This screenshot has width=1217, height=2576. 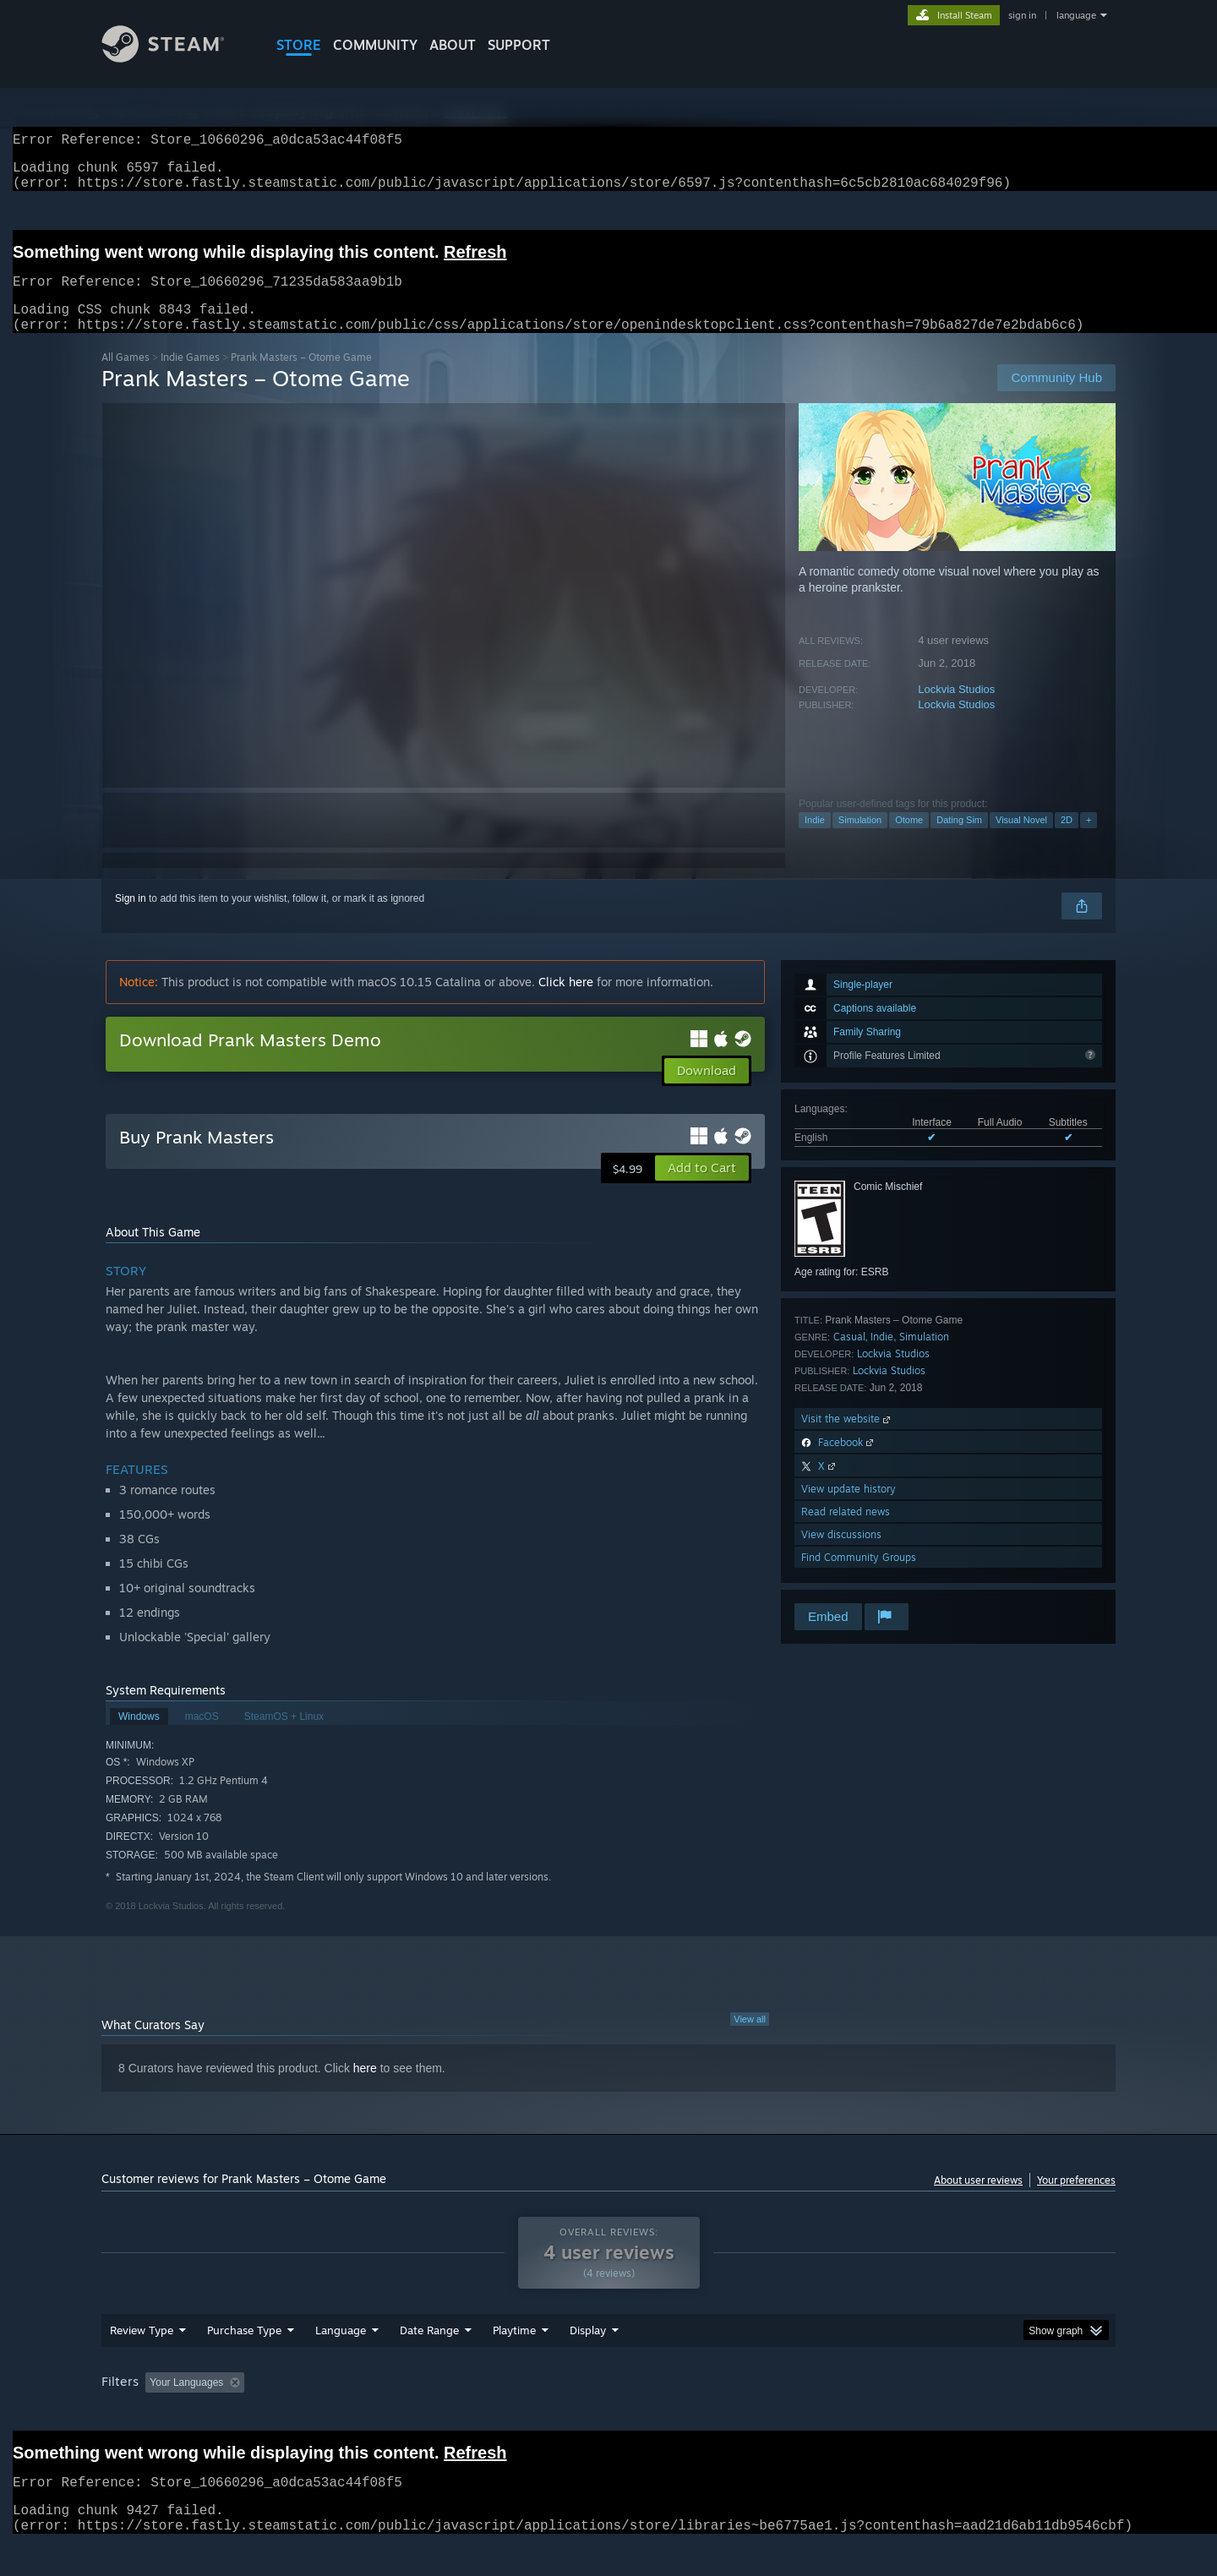 What do you see at coordinates (838, 2414) in the screenshot?
I see `CPU: [button]` at bounding box center [838, 2414].